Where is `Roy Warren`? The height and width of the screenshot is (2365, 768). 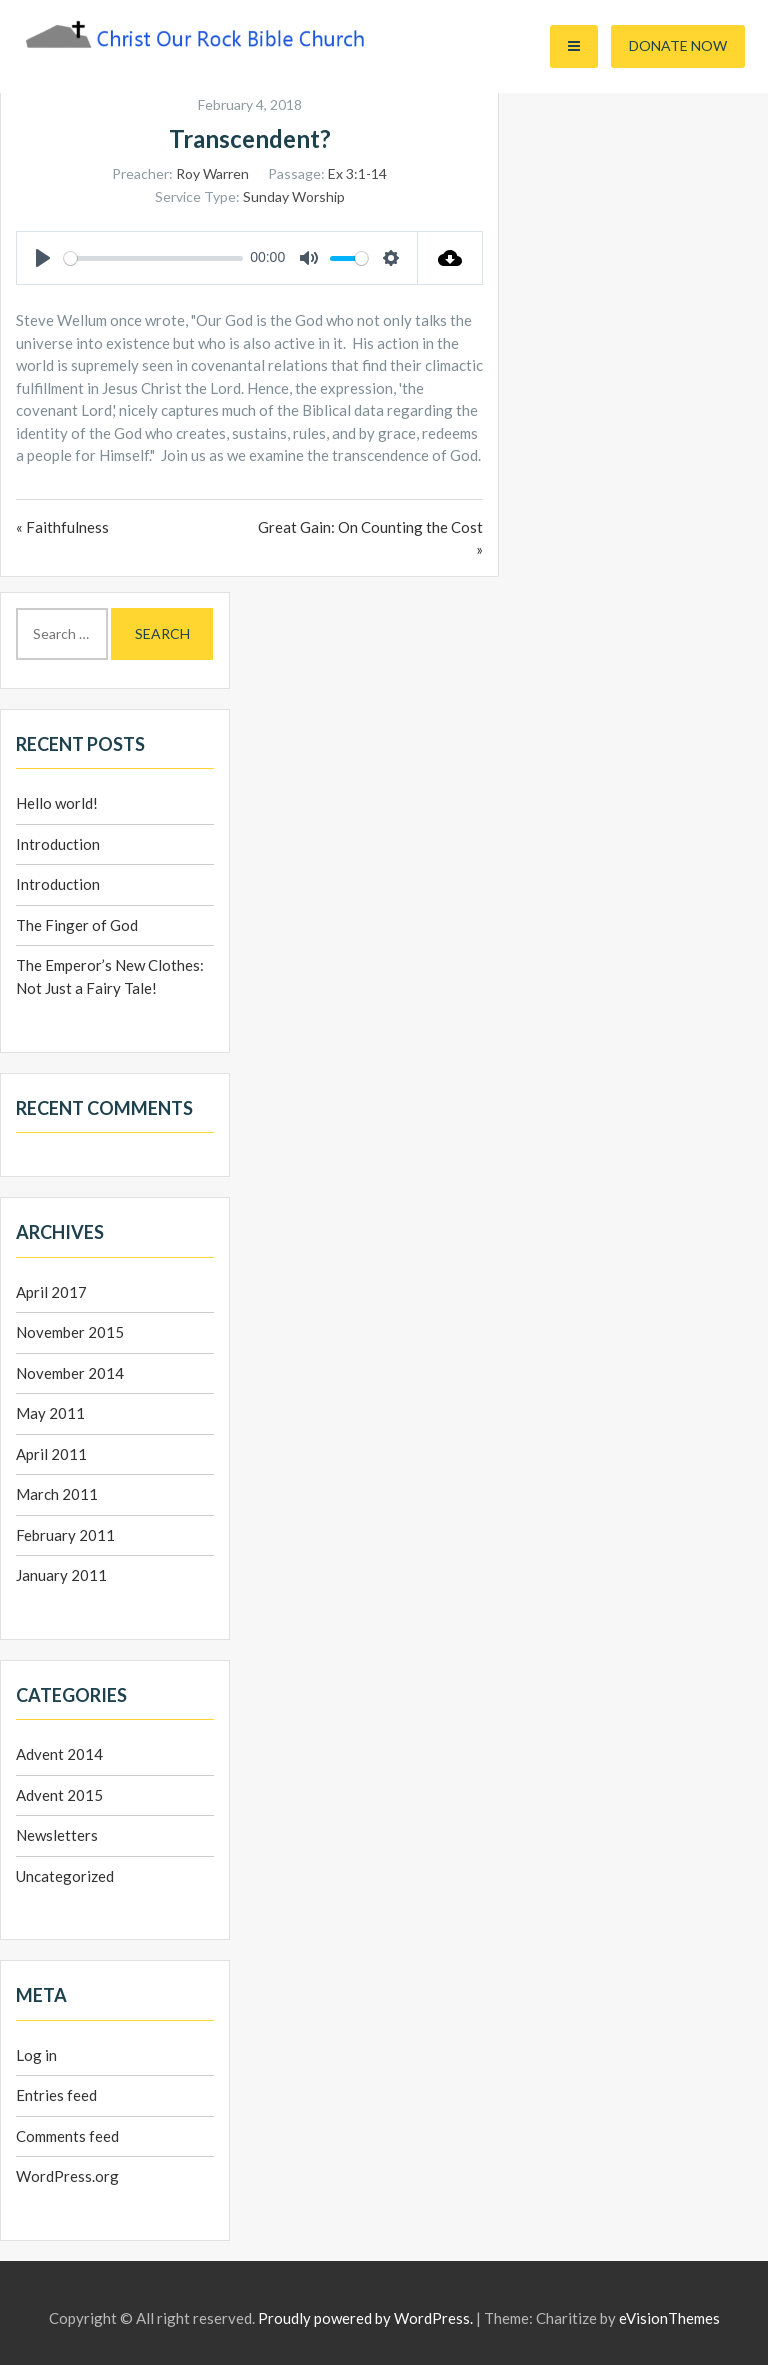
Roy Warren is located at coordinates (212, 173).